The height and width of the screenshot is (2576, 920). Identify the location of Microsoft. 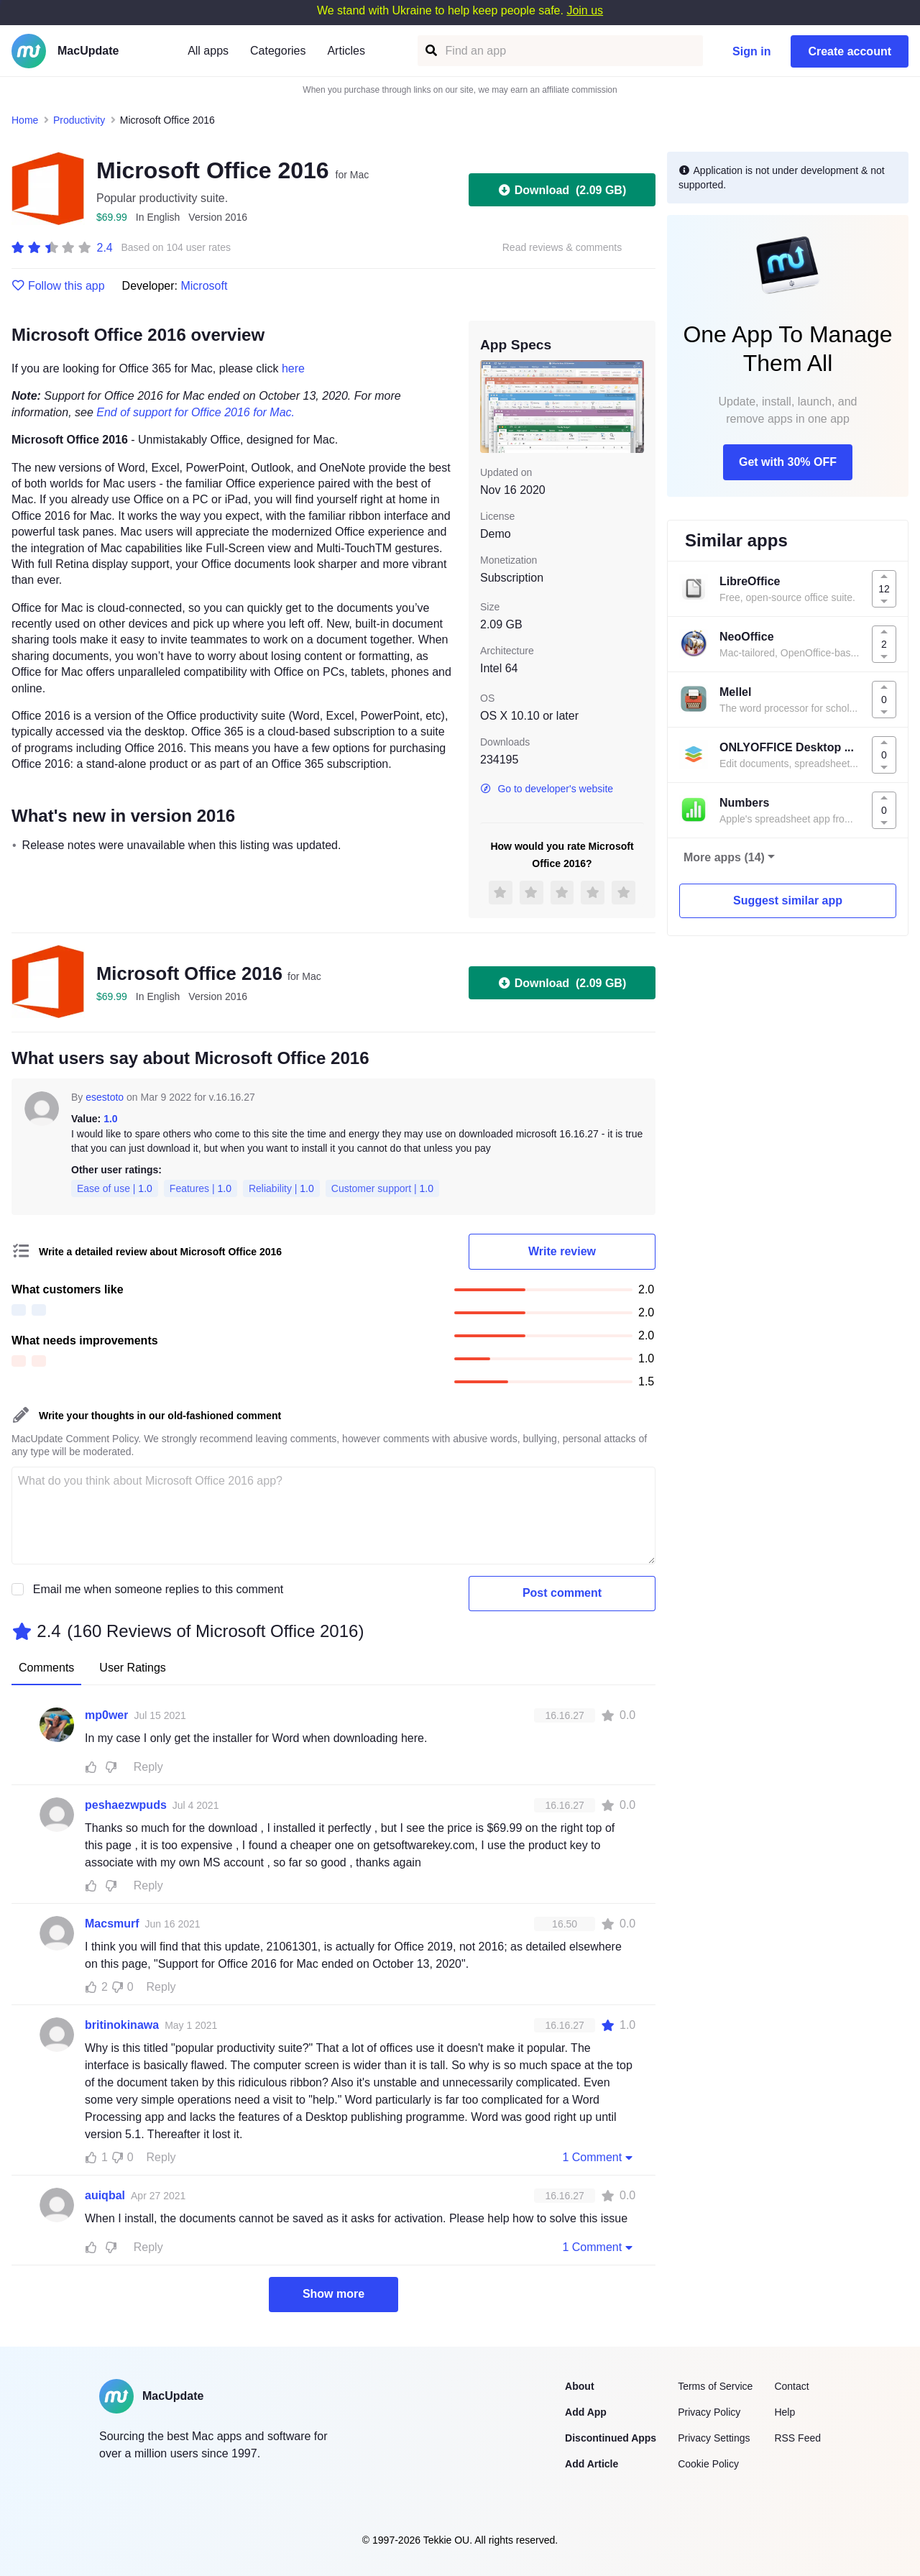
(203, 285).